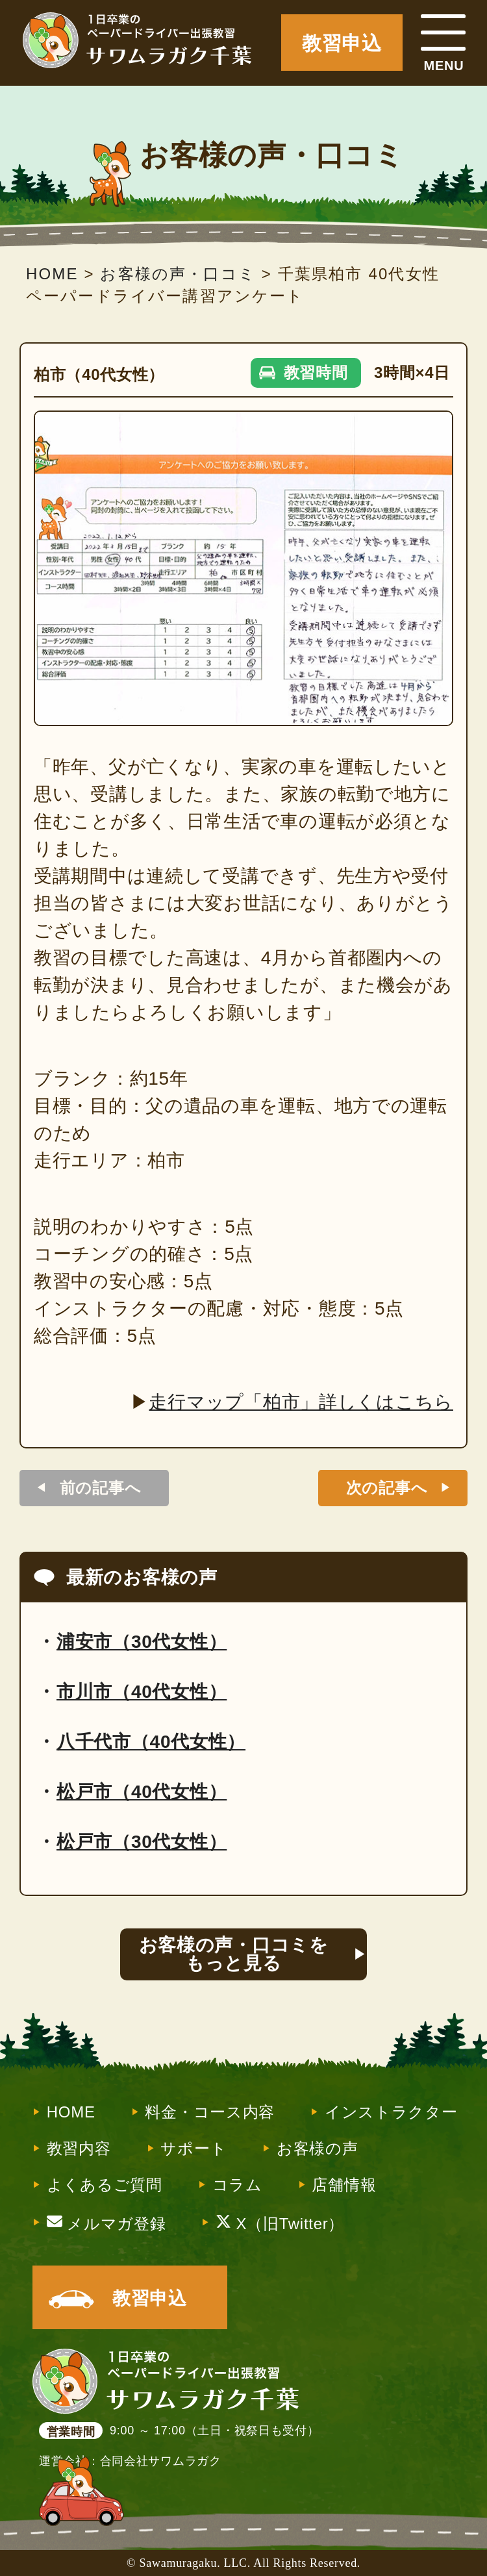 This screenshot has height=2576, width=487. What do you see at coordinates (317, 2148) in the screenshot?
I see `お客様の声` at bounding box center [317, 2148].